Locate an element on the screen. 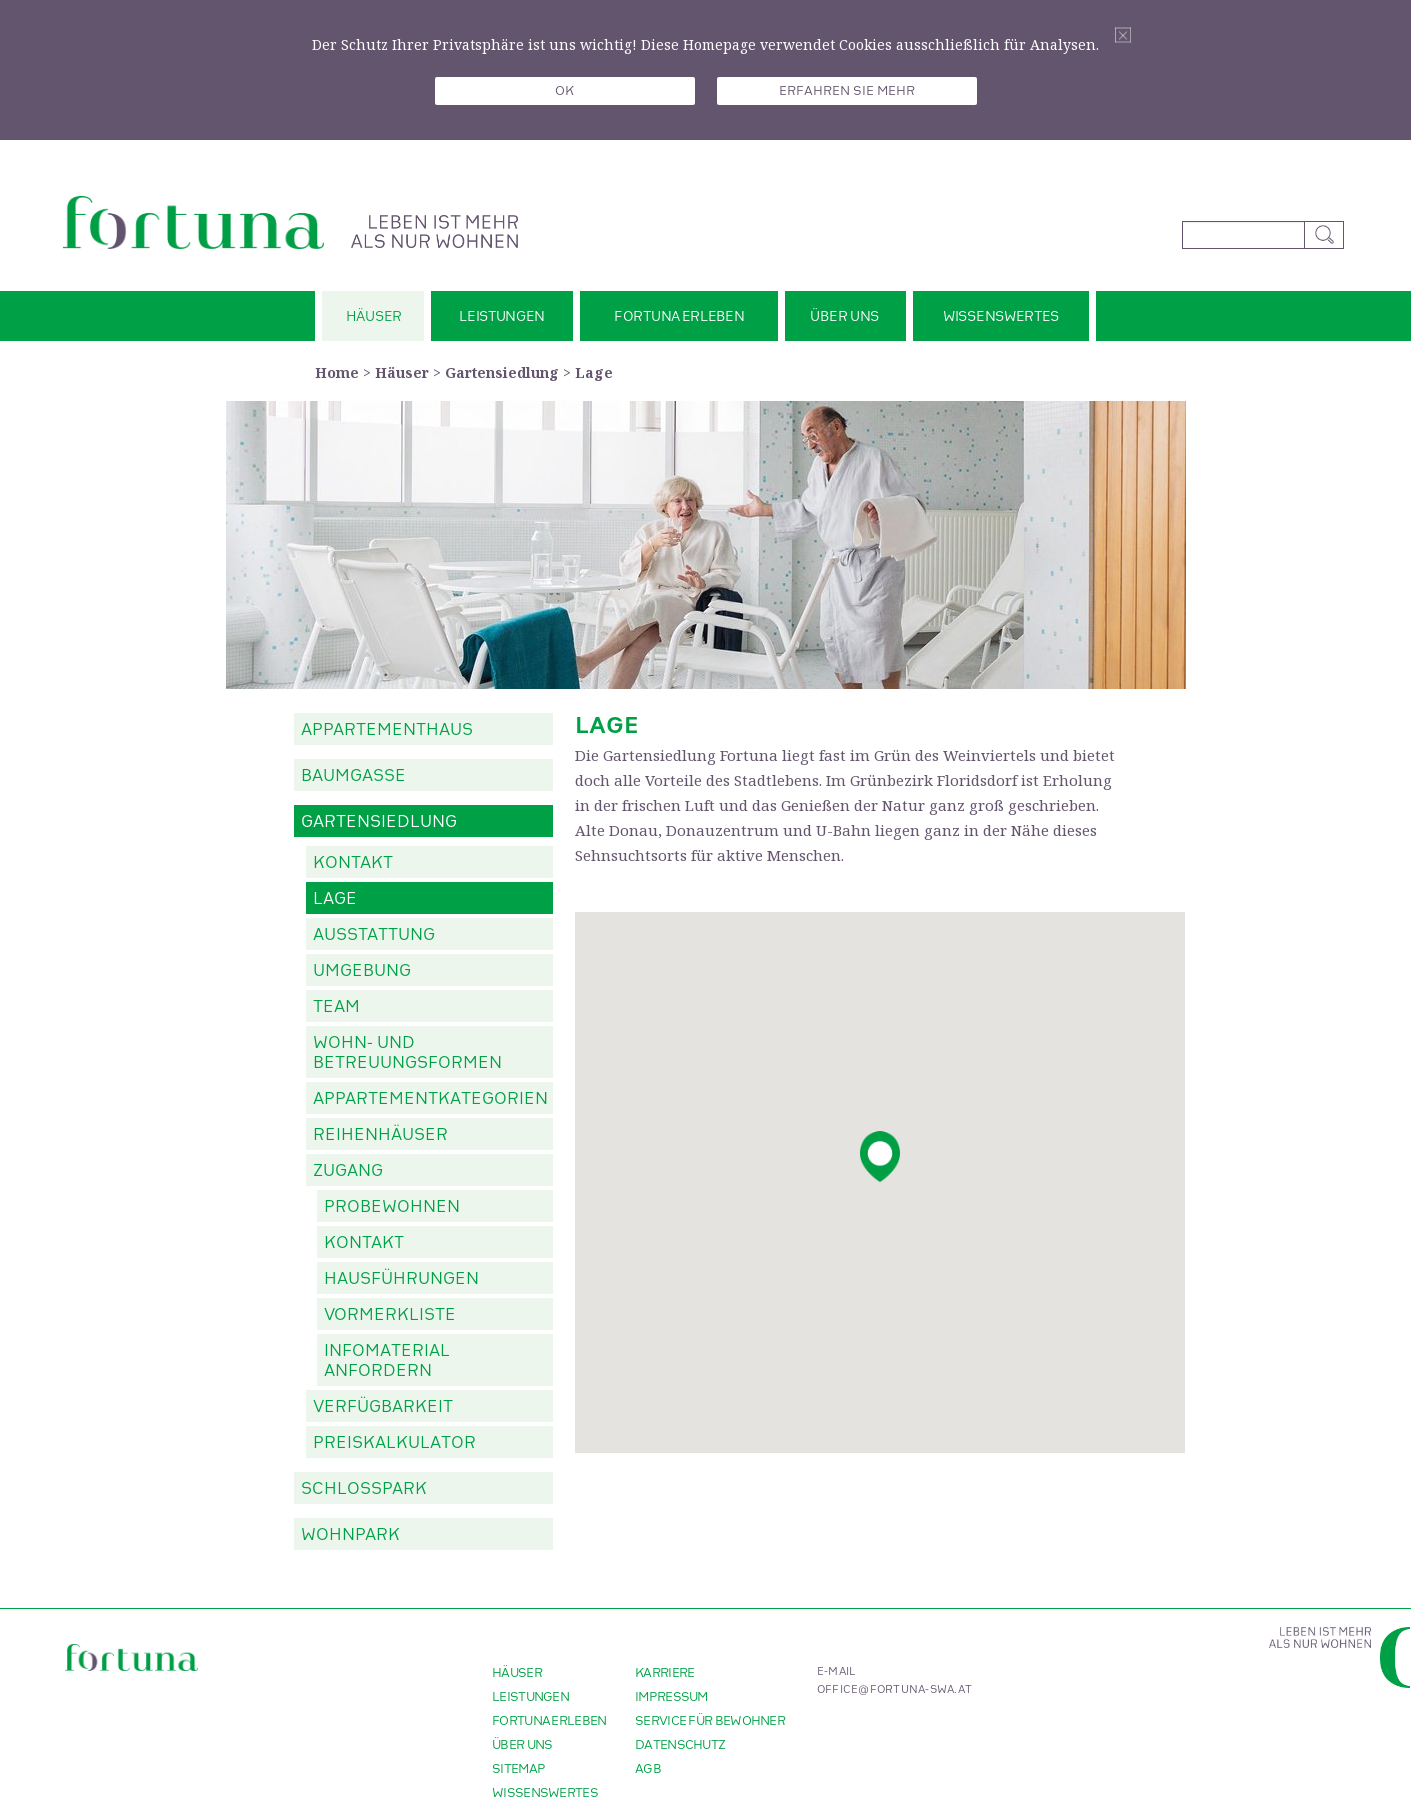 The height and width of the screenshot is (1805, 1411). Karriere is located at coordinates (664, 1673).